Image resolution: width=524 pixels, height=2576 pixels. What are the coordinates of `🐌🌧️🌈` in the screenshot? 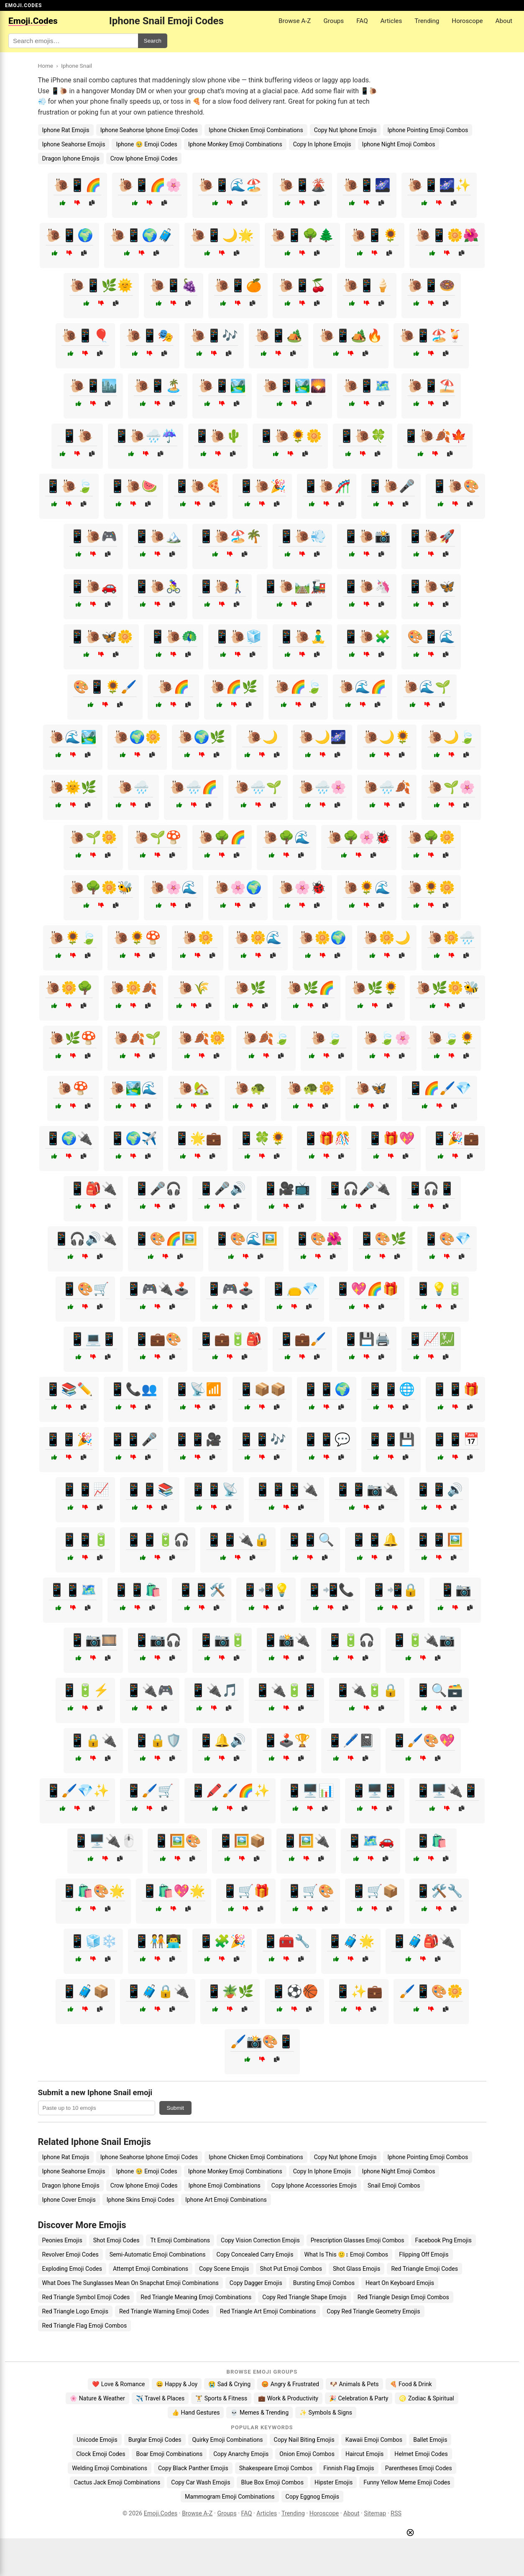 It's located at (193, 787).